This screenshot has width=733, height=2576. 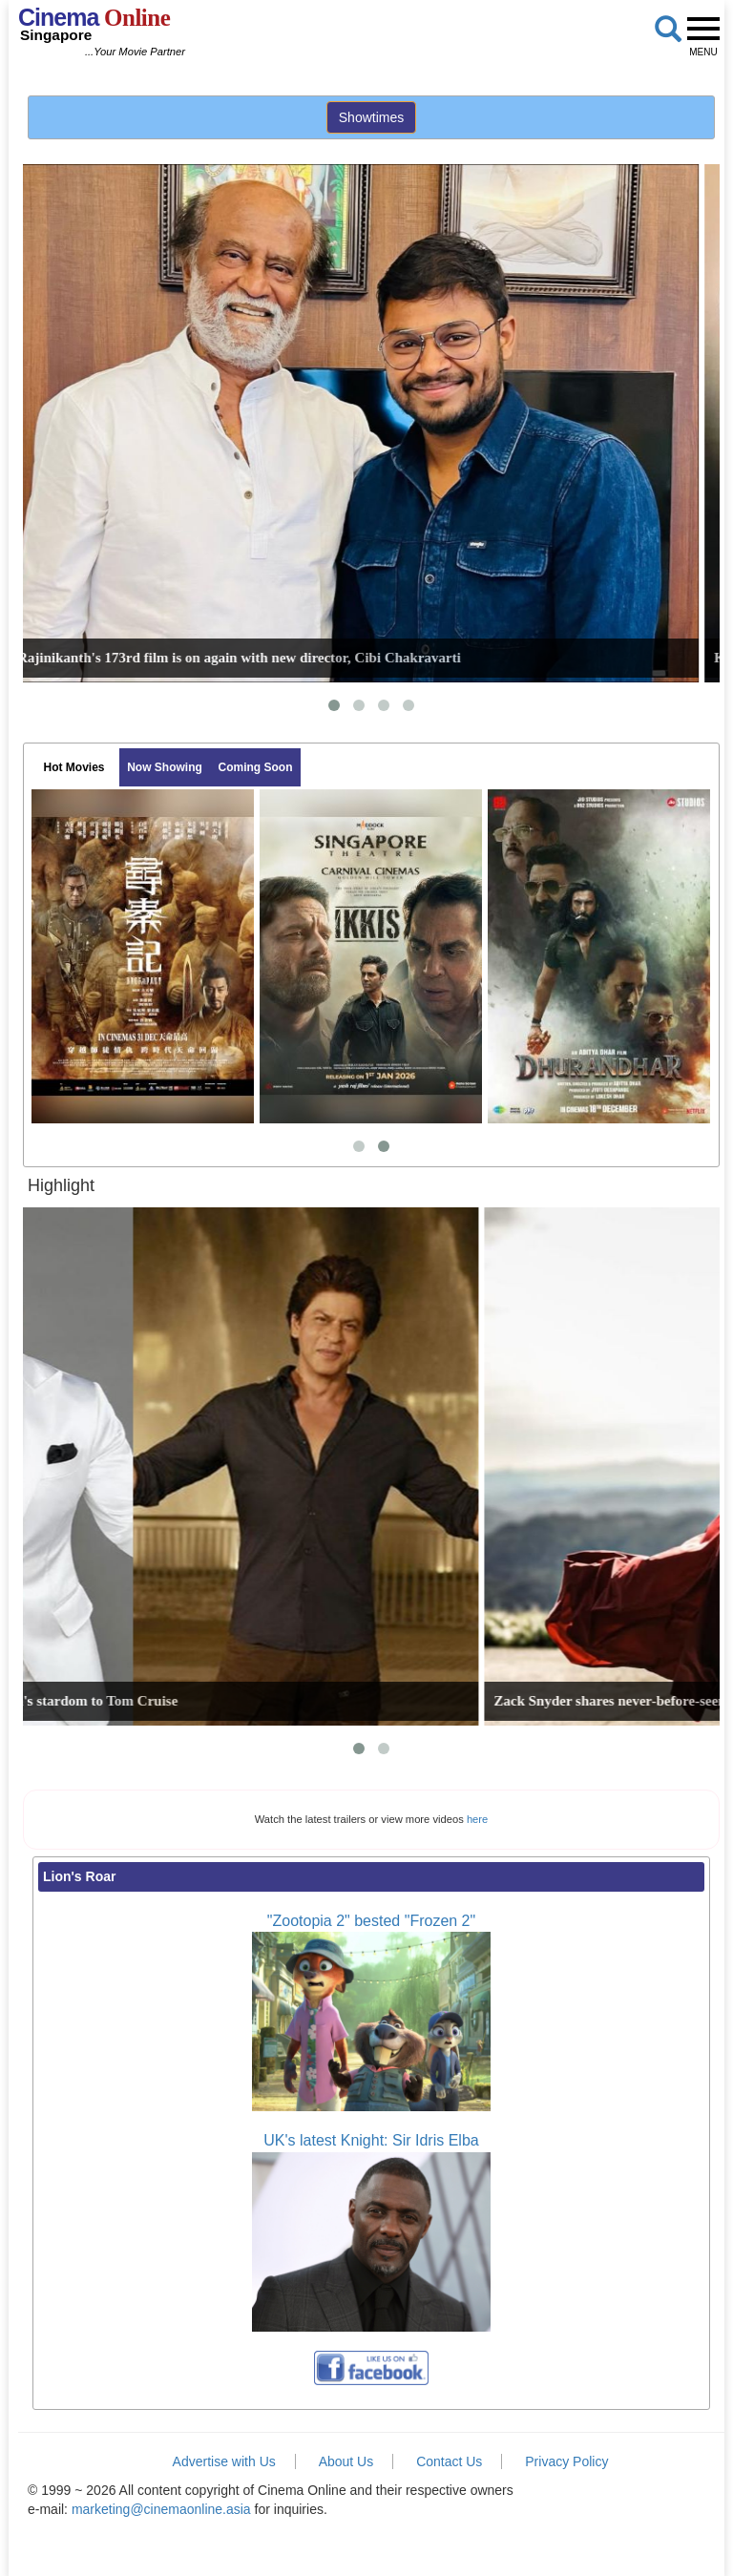 I want to click on Coming Soon, so click(x=256, y=767).